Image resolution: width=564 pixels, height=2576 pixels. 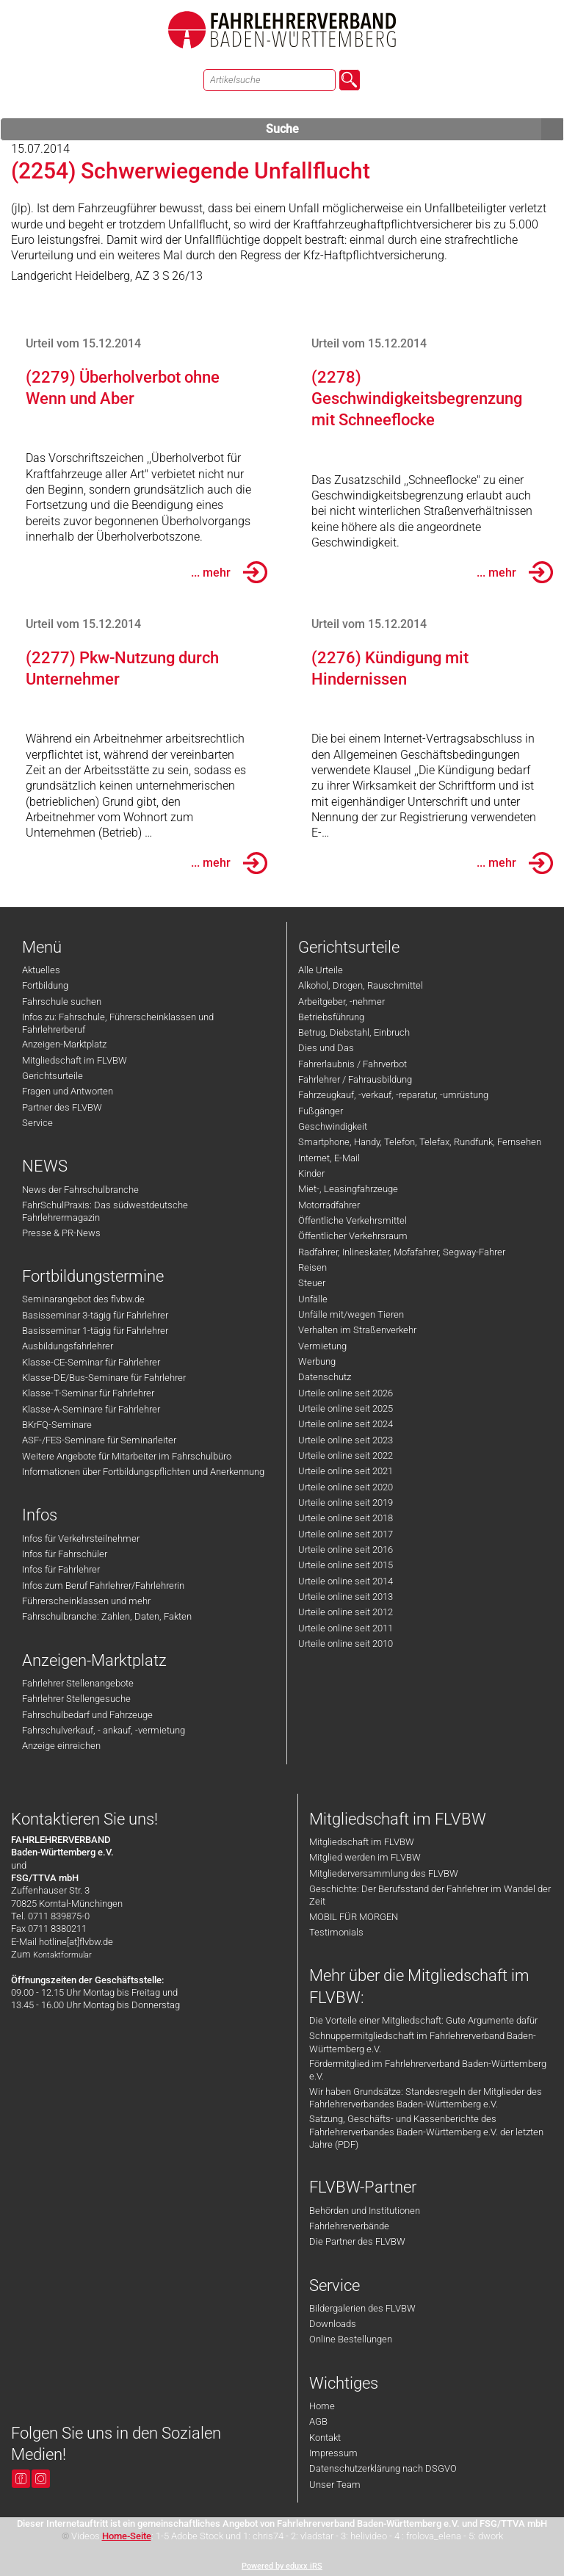 I want to click on Datenschutzerklärung nach DSGVO, so click(x=383, y=2468).